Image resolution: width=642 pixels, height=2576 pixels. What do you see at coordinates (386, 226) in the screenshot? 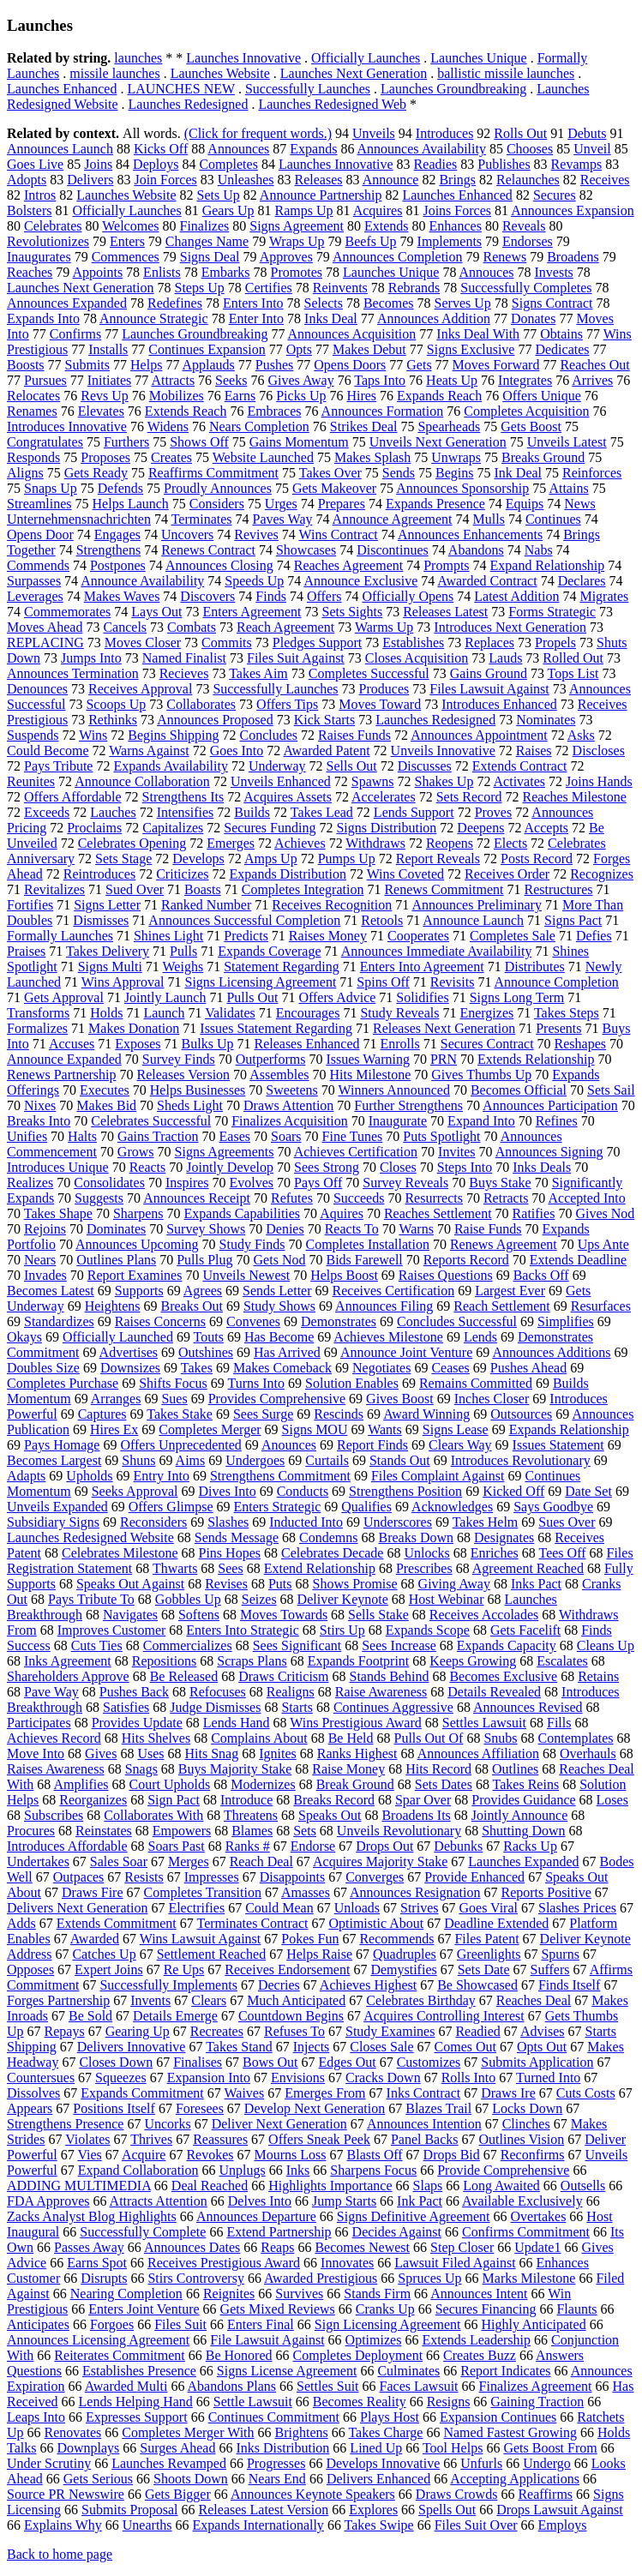
I see `Extends` at bounding box center [386, 226].